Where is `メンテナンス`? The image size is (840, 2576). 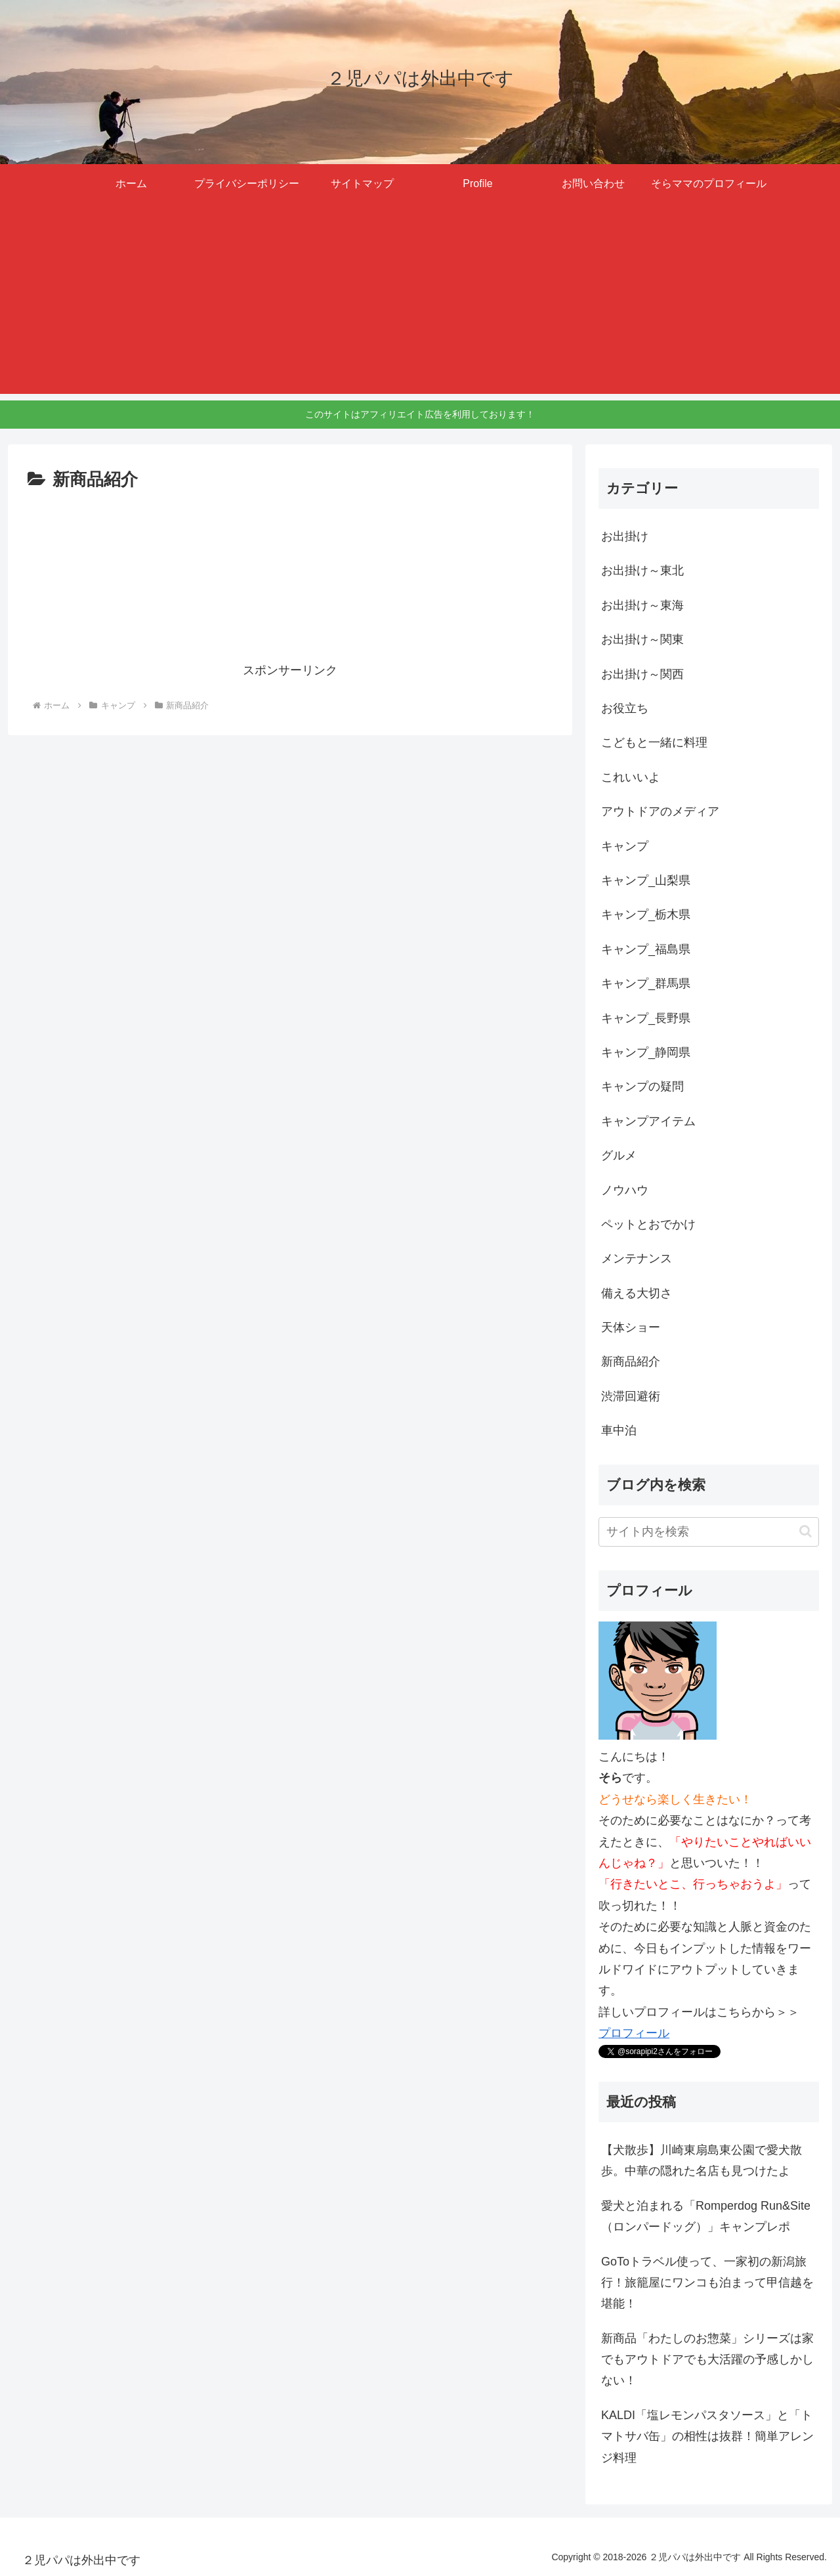
メンテナンス is located at coordinates (636, 1258).